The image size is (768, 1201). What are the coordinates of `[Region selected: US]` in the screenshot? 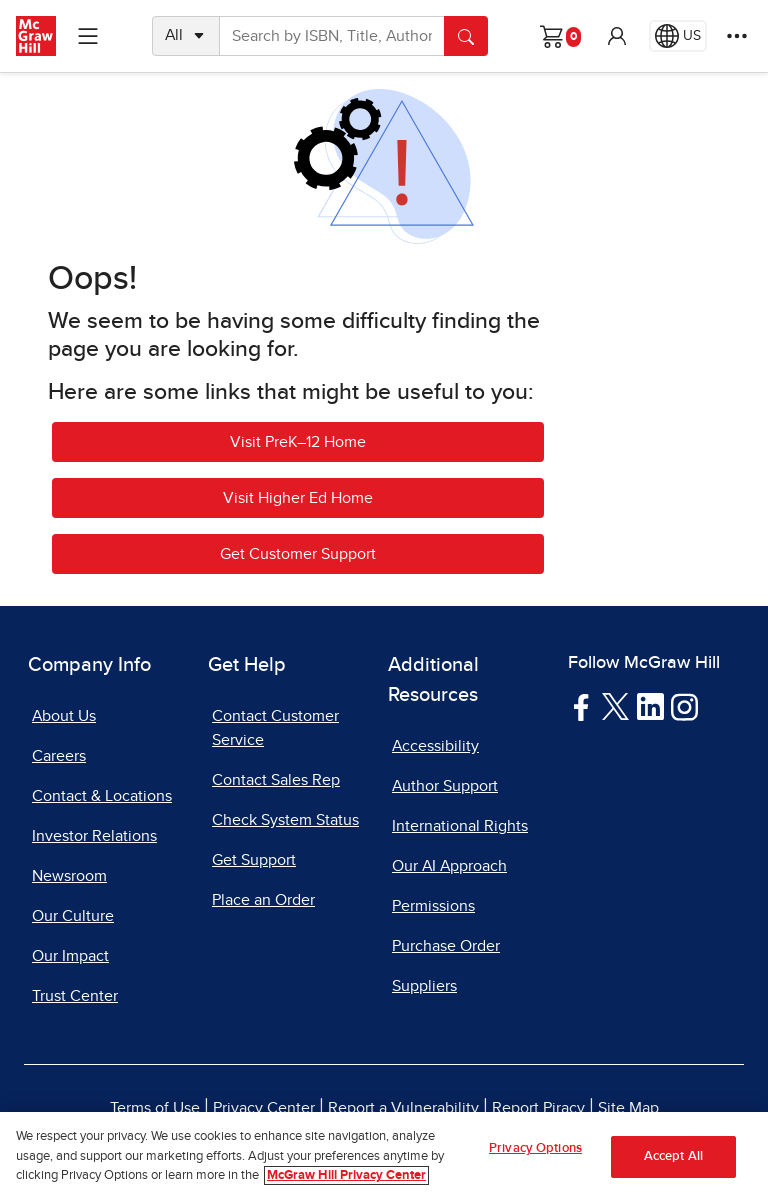 It's located at (678, 36).